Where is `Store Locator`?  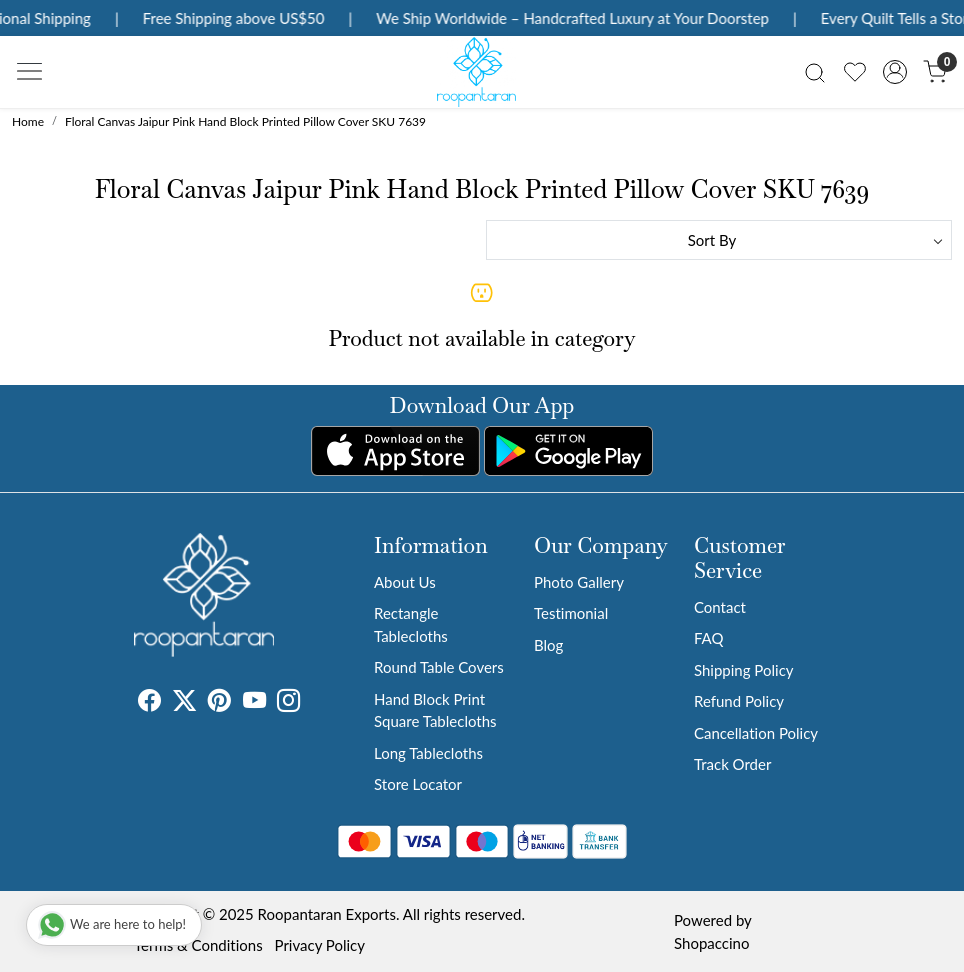
Store Locator is located at coordinates (418, 784).